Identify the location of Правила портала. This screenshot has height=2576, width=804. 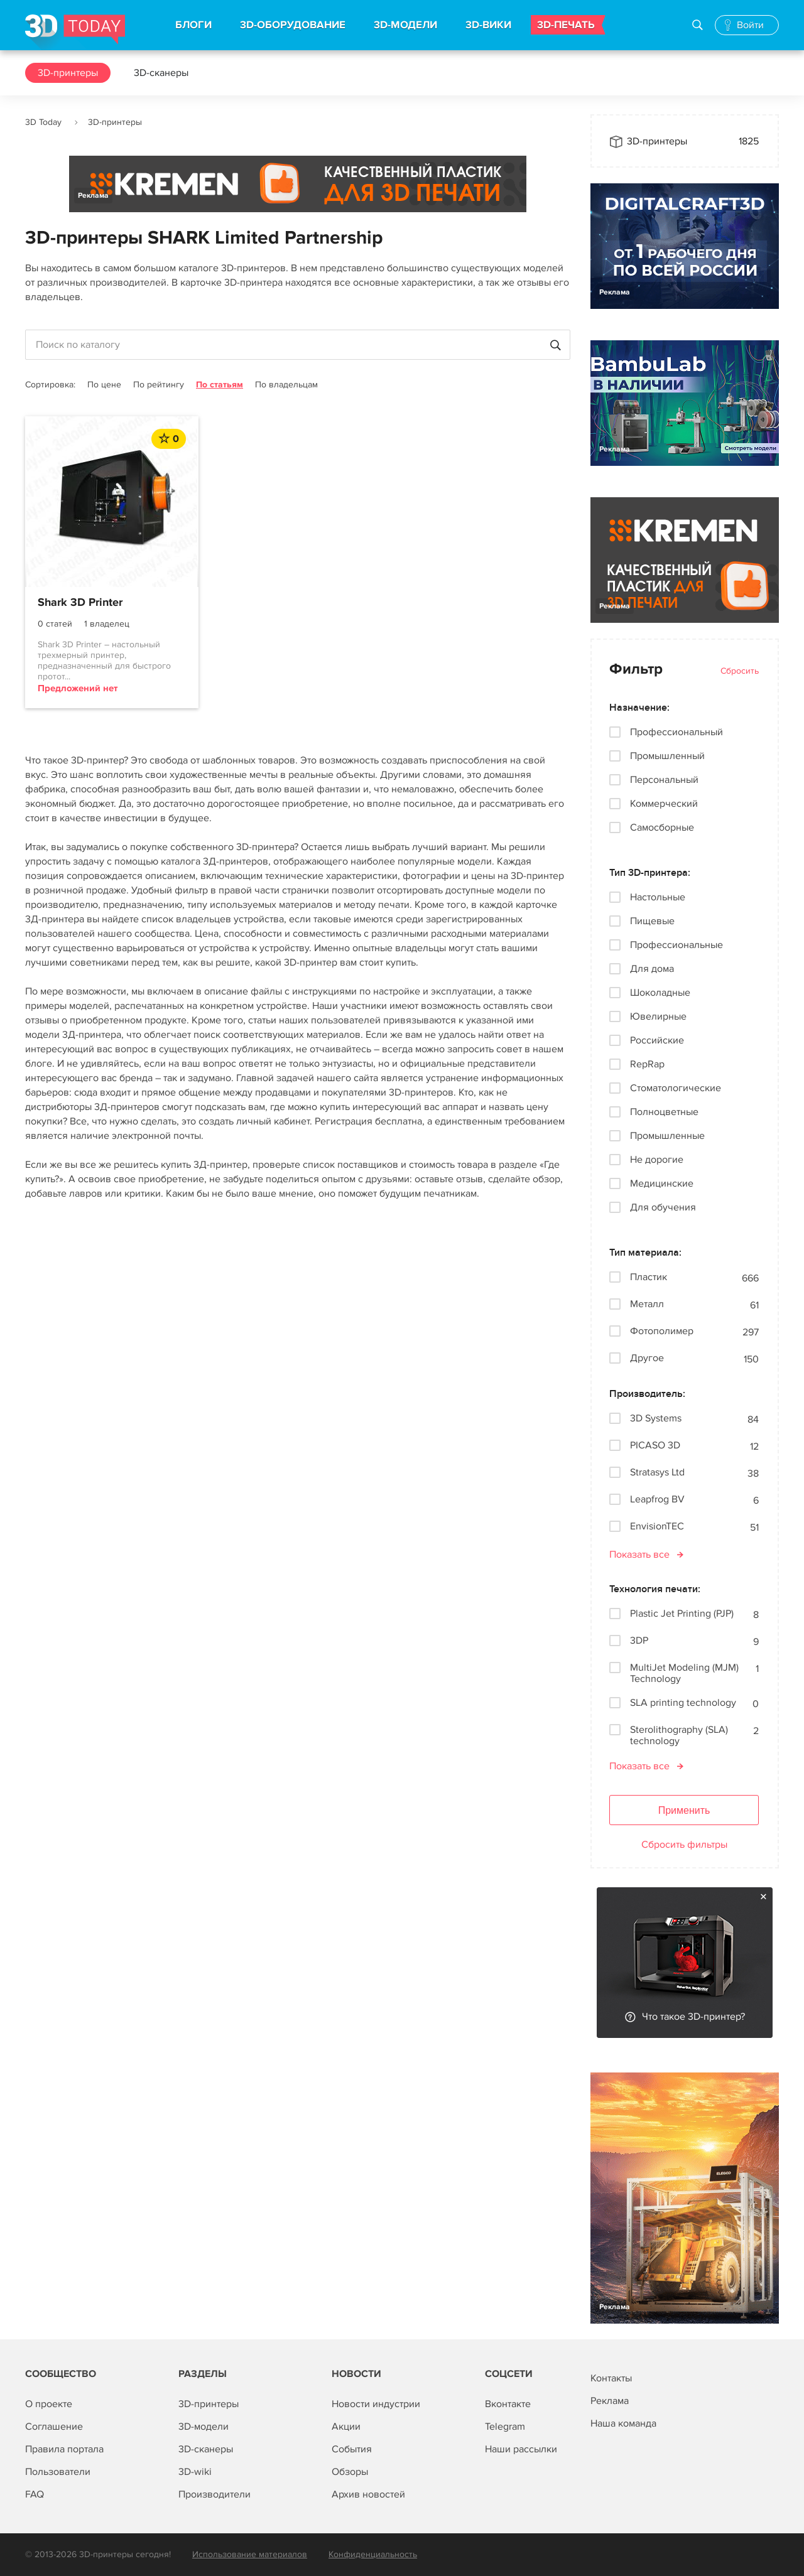
(64, 2449).